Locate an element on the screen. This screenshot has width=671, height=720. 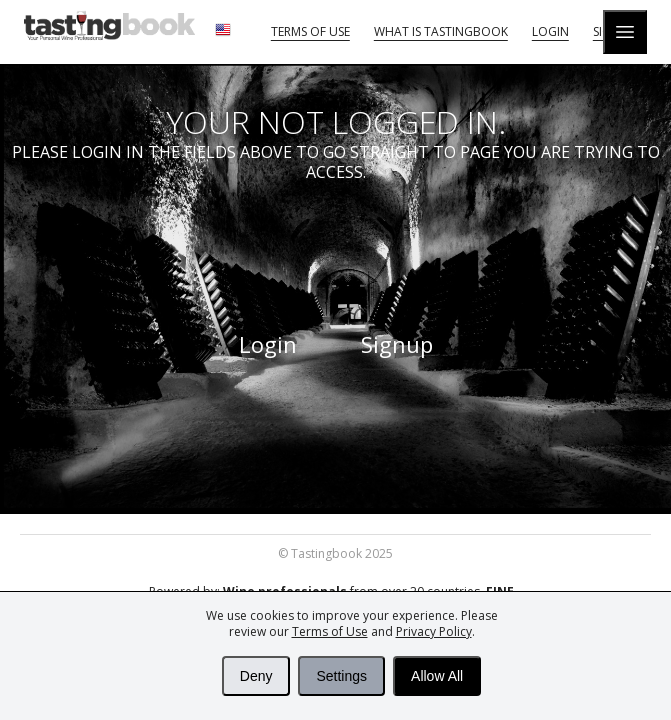
Deny is located at coordinates (256, 676).